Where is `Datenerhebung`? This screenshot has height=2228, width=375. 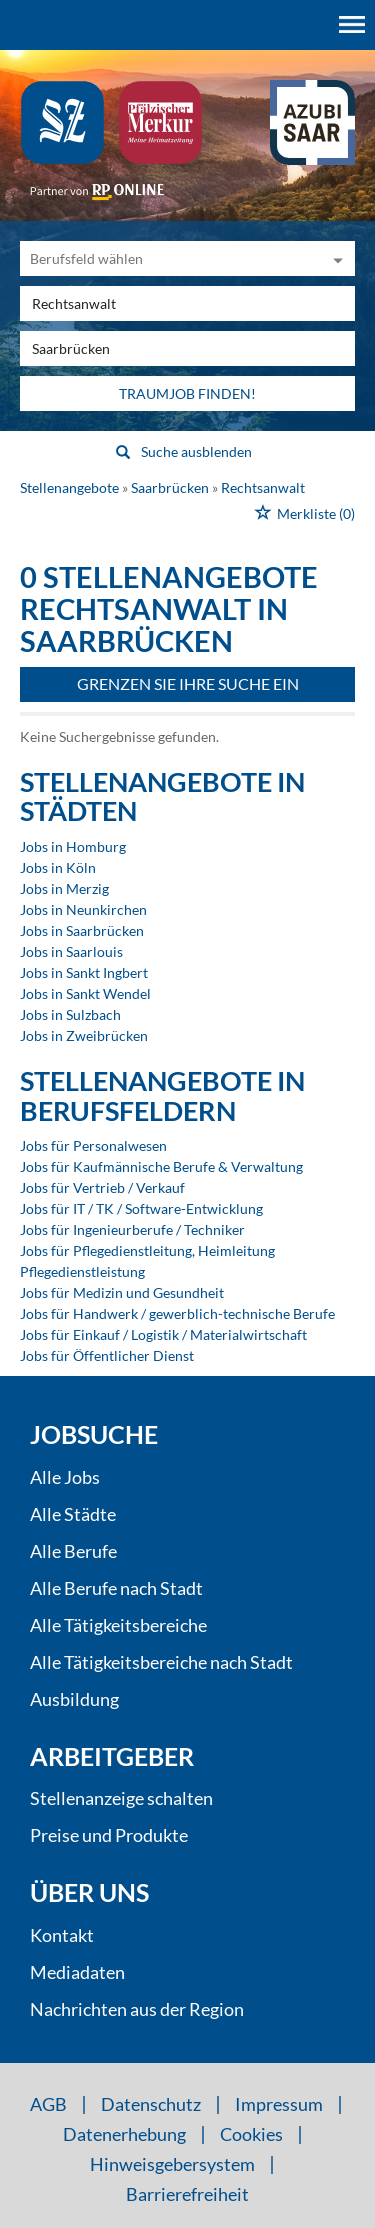
Datenerhebung is located at coordinates (124, 2134).